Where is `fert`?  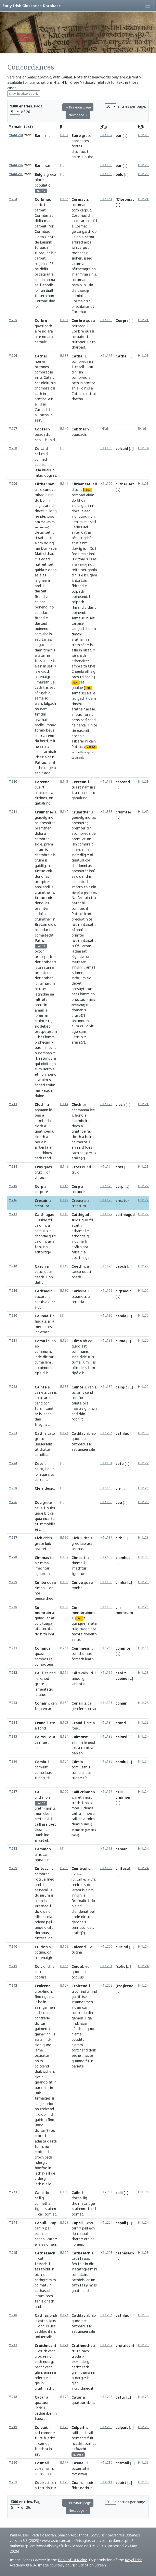 fert is located at coordinates (41, 2487).